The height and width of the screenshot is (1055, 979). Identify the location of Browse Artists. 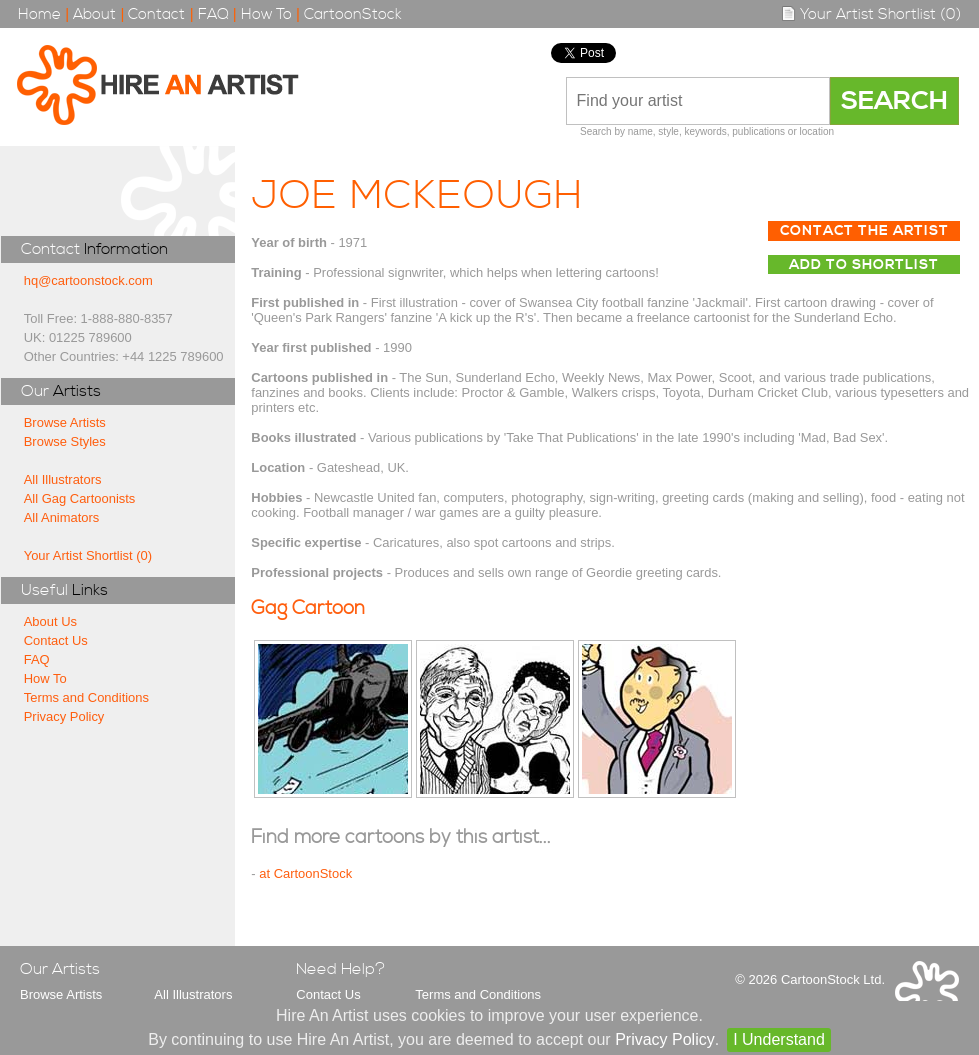
(65, 422).